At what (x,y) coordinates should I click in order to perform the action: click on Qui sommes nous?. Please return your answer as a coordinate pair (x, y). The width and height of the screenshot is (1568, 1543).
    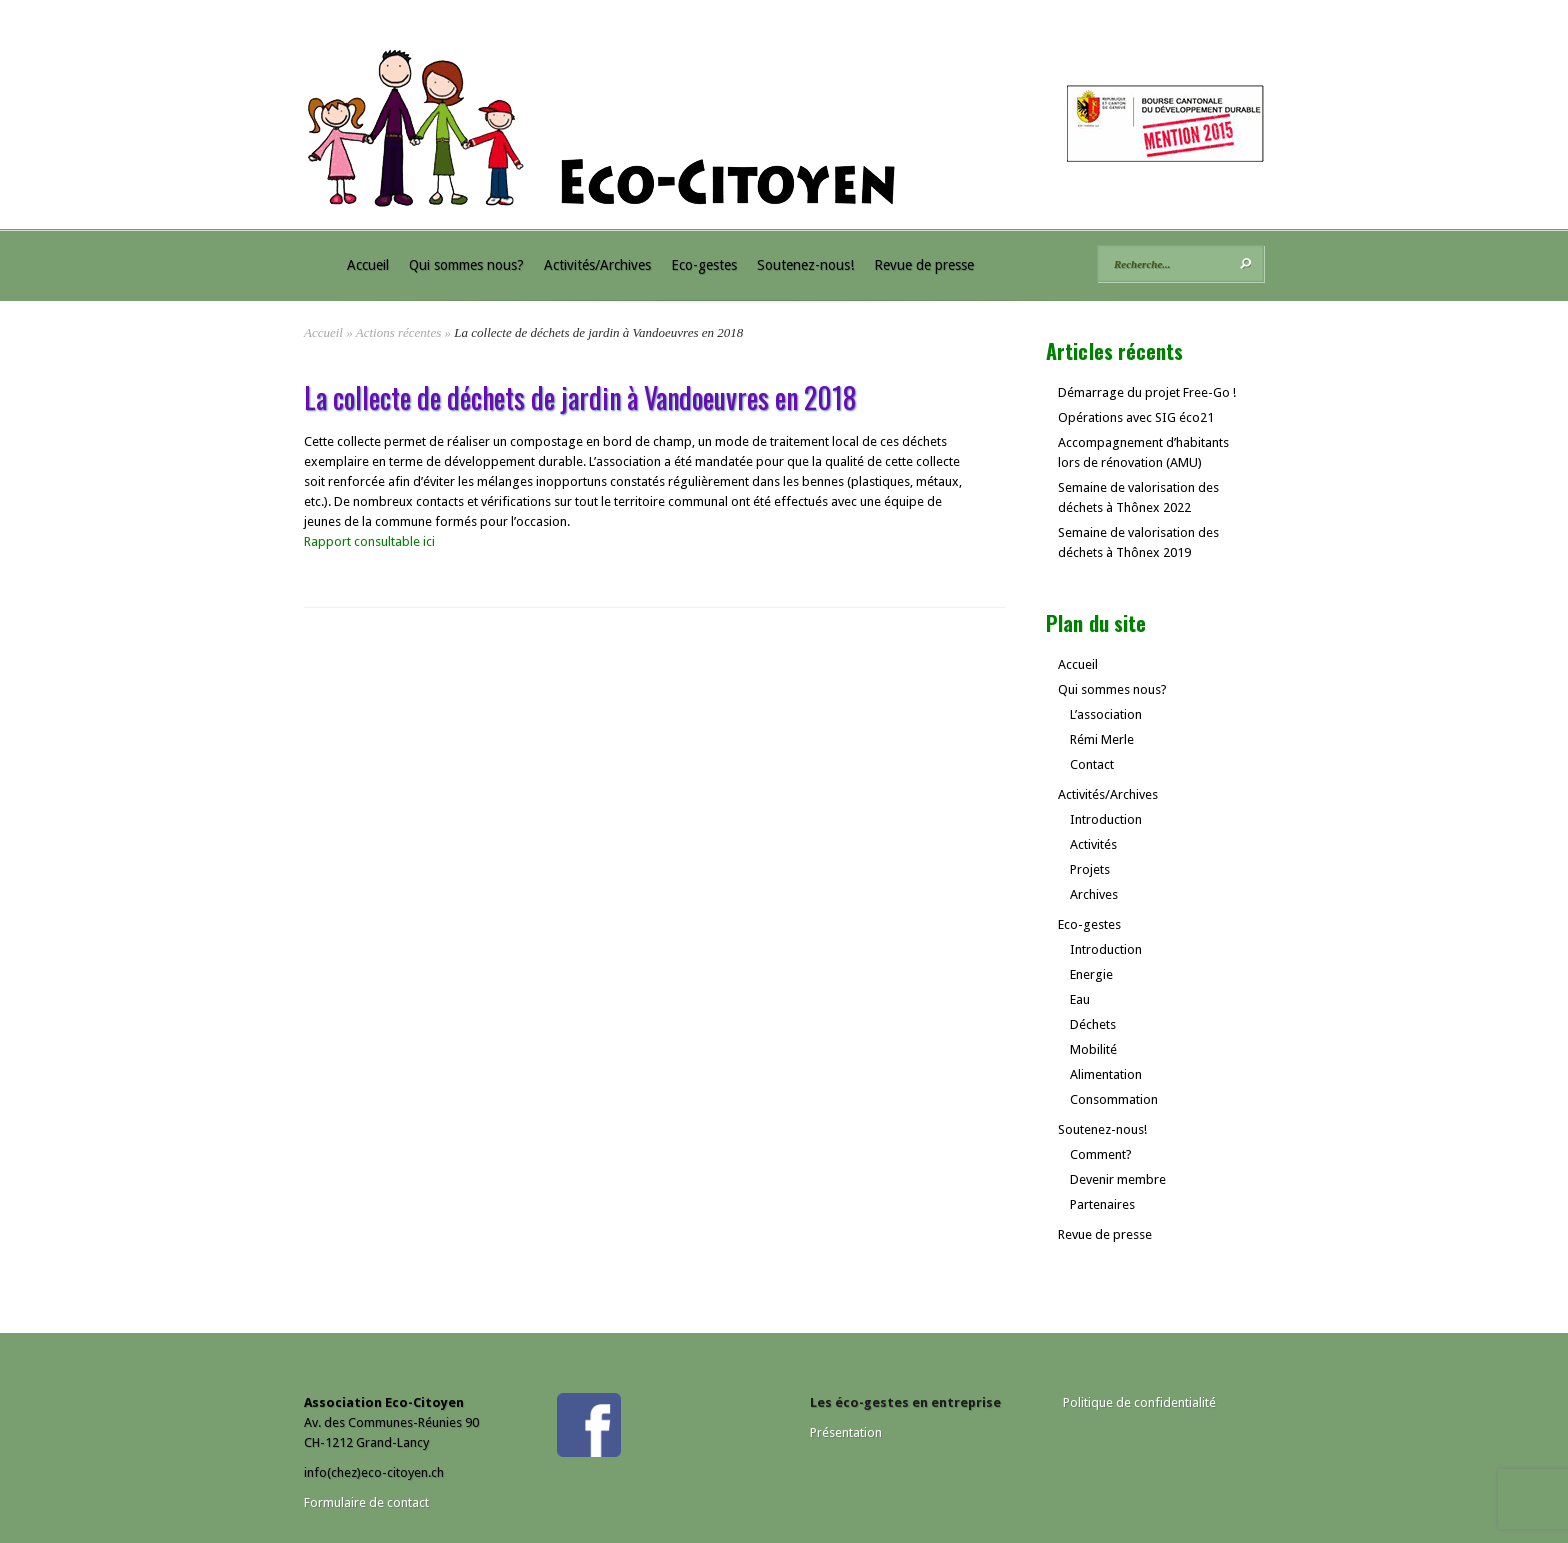
    Looking at the image, I should click on (466, 265).